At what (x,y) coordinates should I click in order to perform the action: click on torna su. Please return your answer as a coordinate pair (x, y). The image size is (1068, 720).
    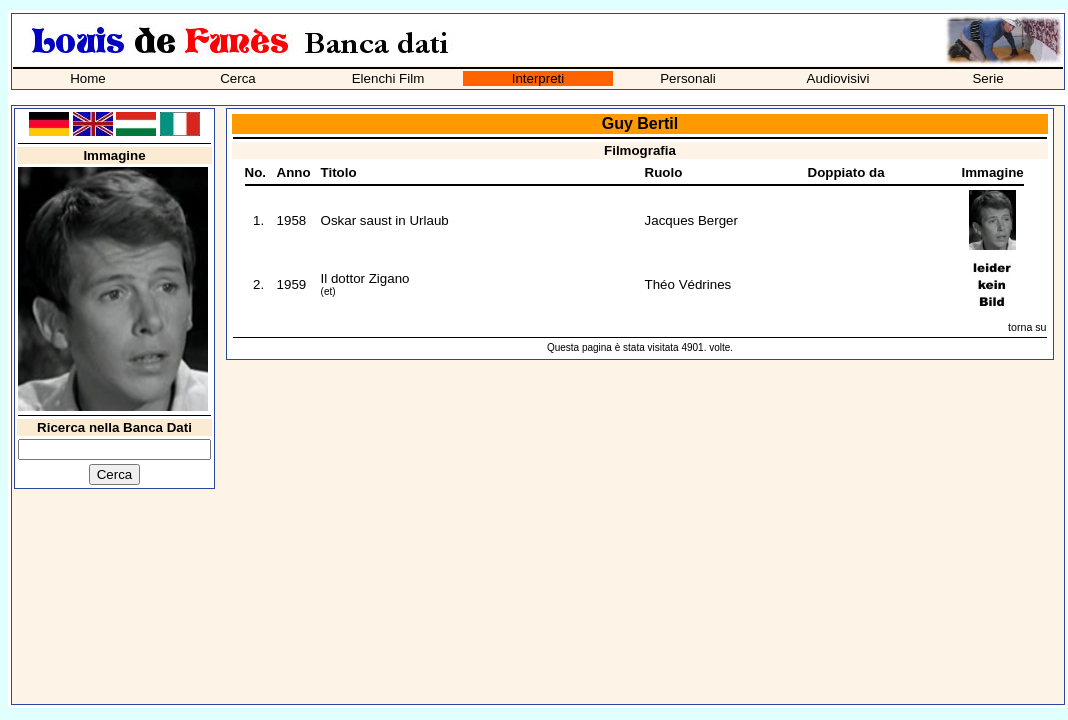
    Looking at the image, I should click on (1027, 327).